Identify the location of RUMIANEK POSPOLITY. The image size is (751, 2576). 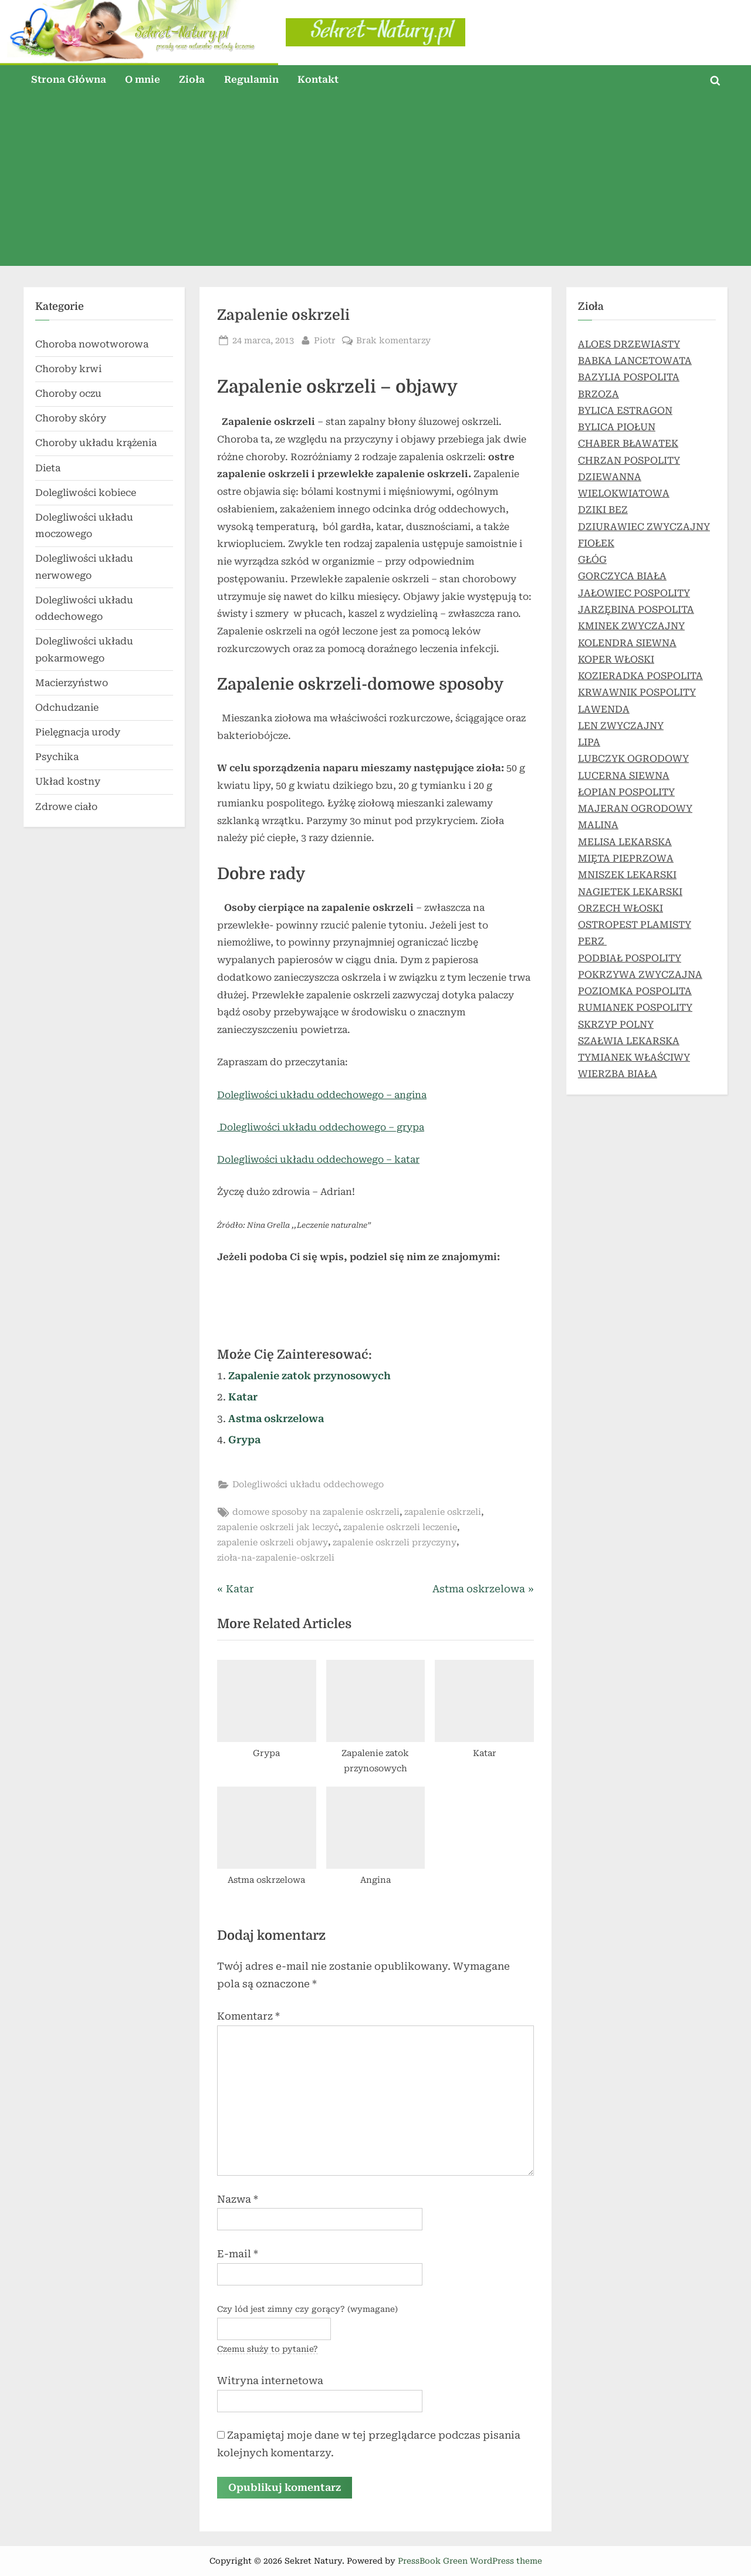
(635, 1007).